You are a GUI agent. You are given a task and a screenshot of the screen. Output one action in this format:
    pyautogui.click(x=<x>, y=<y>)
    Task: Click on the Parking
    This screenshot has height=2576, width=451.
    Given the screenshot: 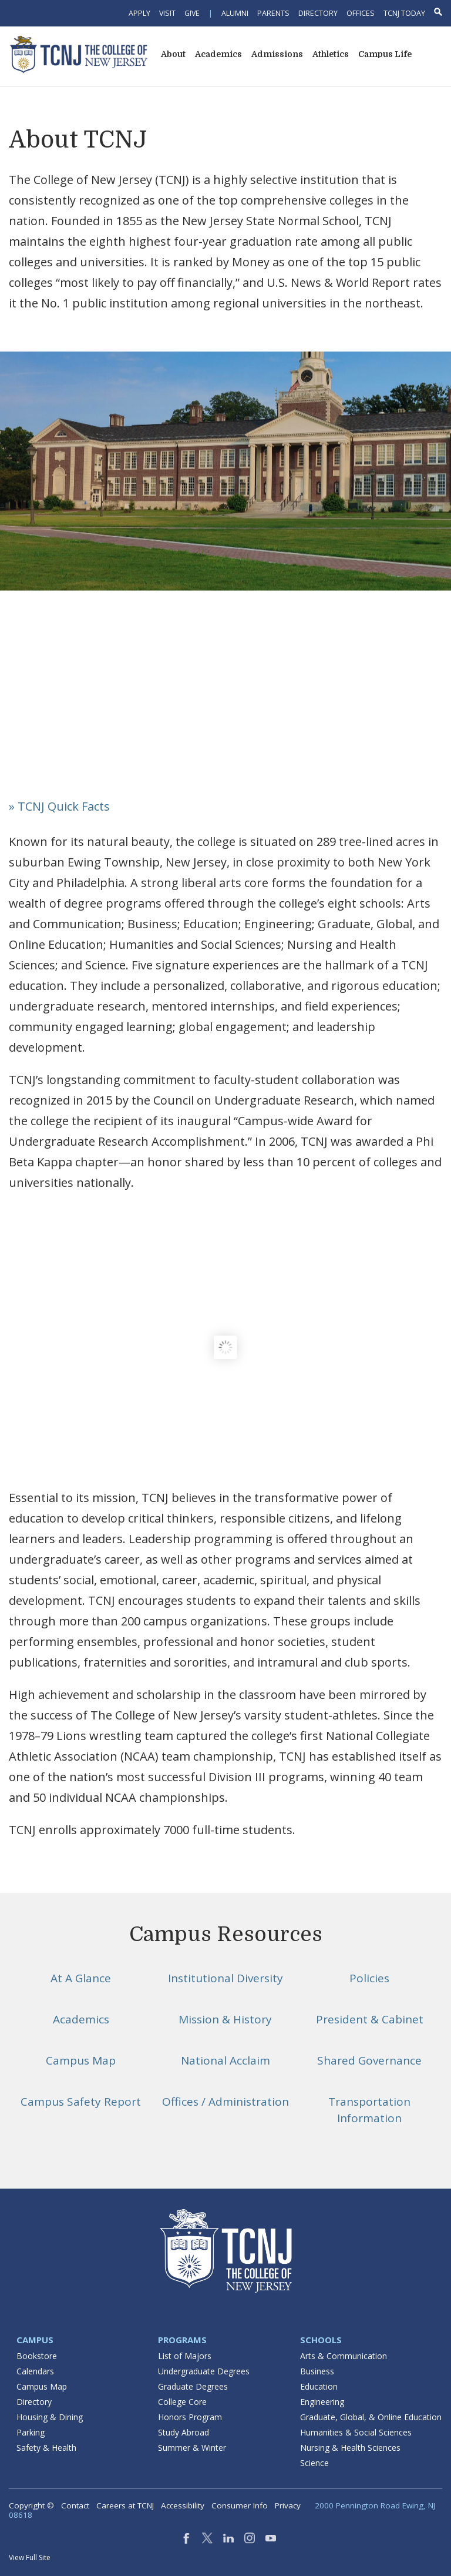 What is the action you would take?
    pyautogui.click(x=30, y=2432)
    